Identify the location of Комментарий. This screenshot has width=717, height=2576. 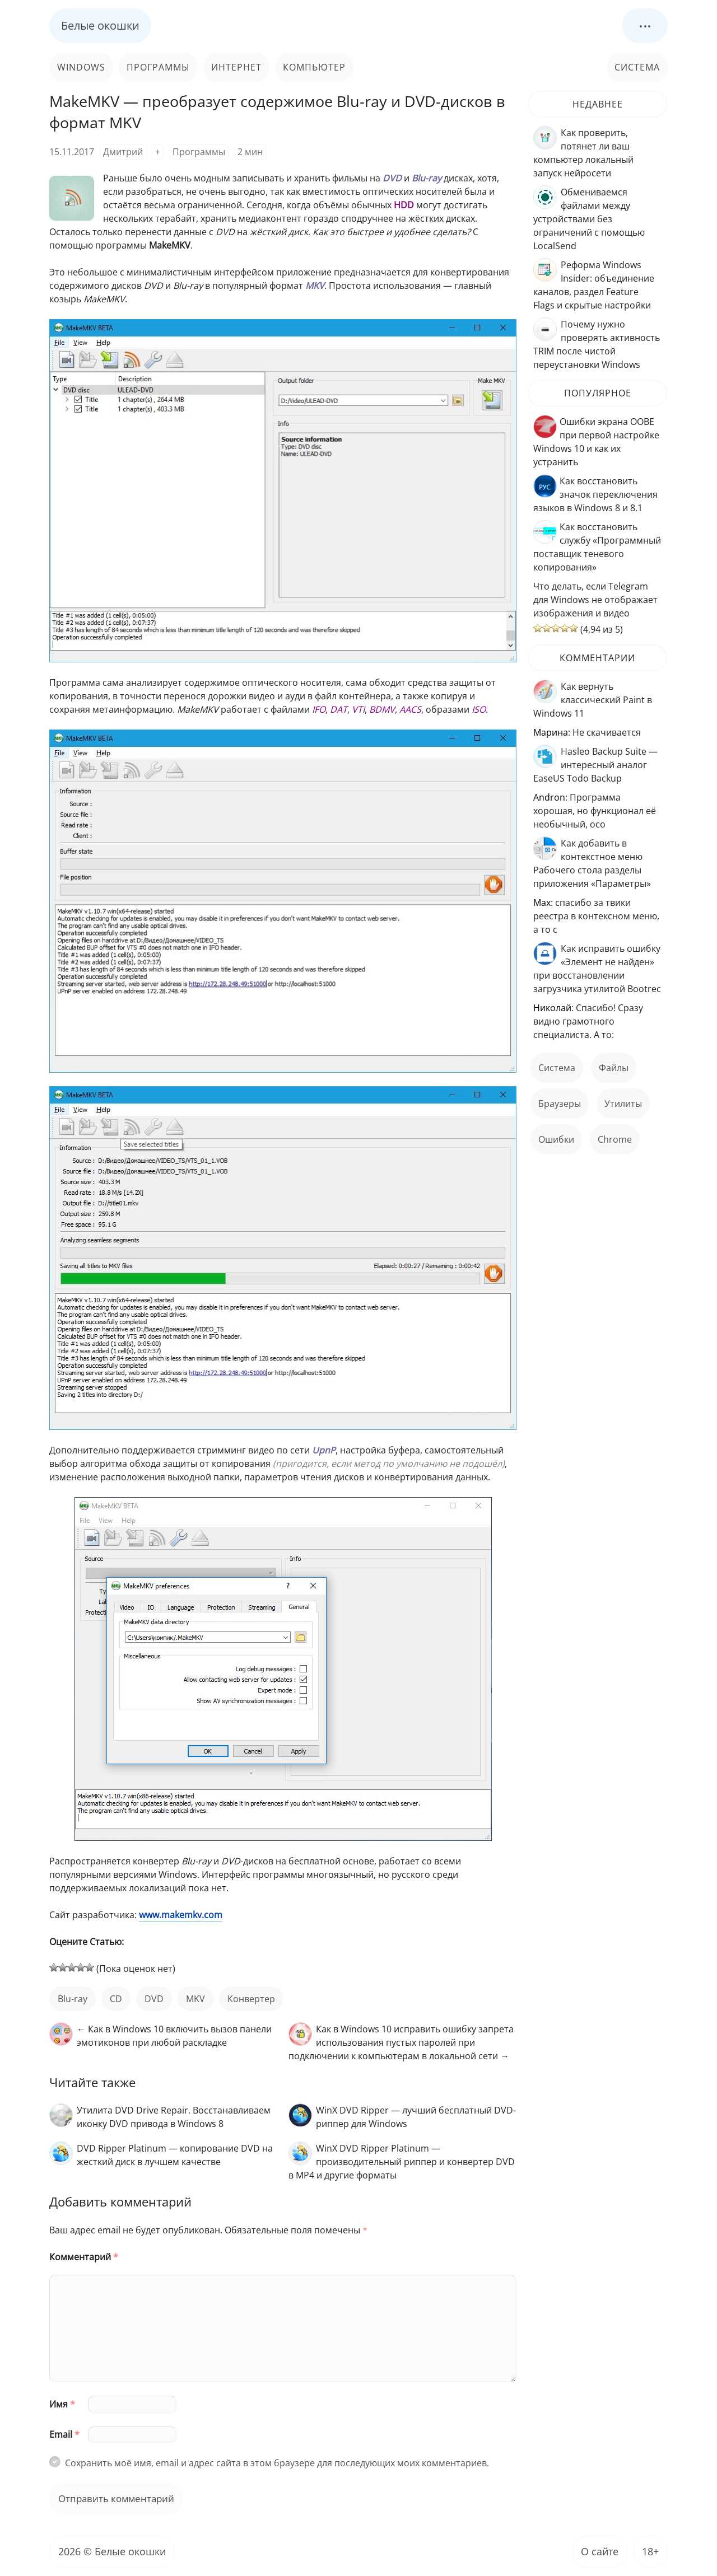
(83, 2257).